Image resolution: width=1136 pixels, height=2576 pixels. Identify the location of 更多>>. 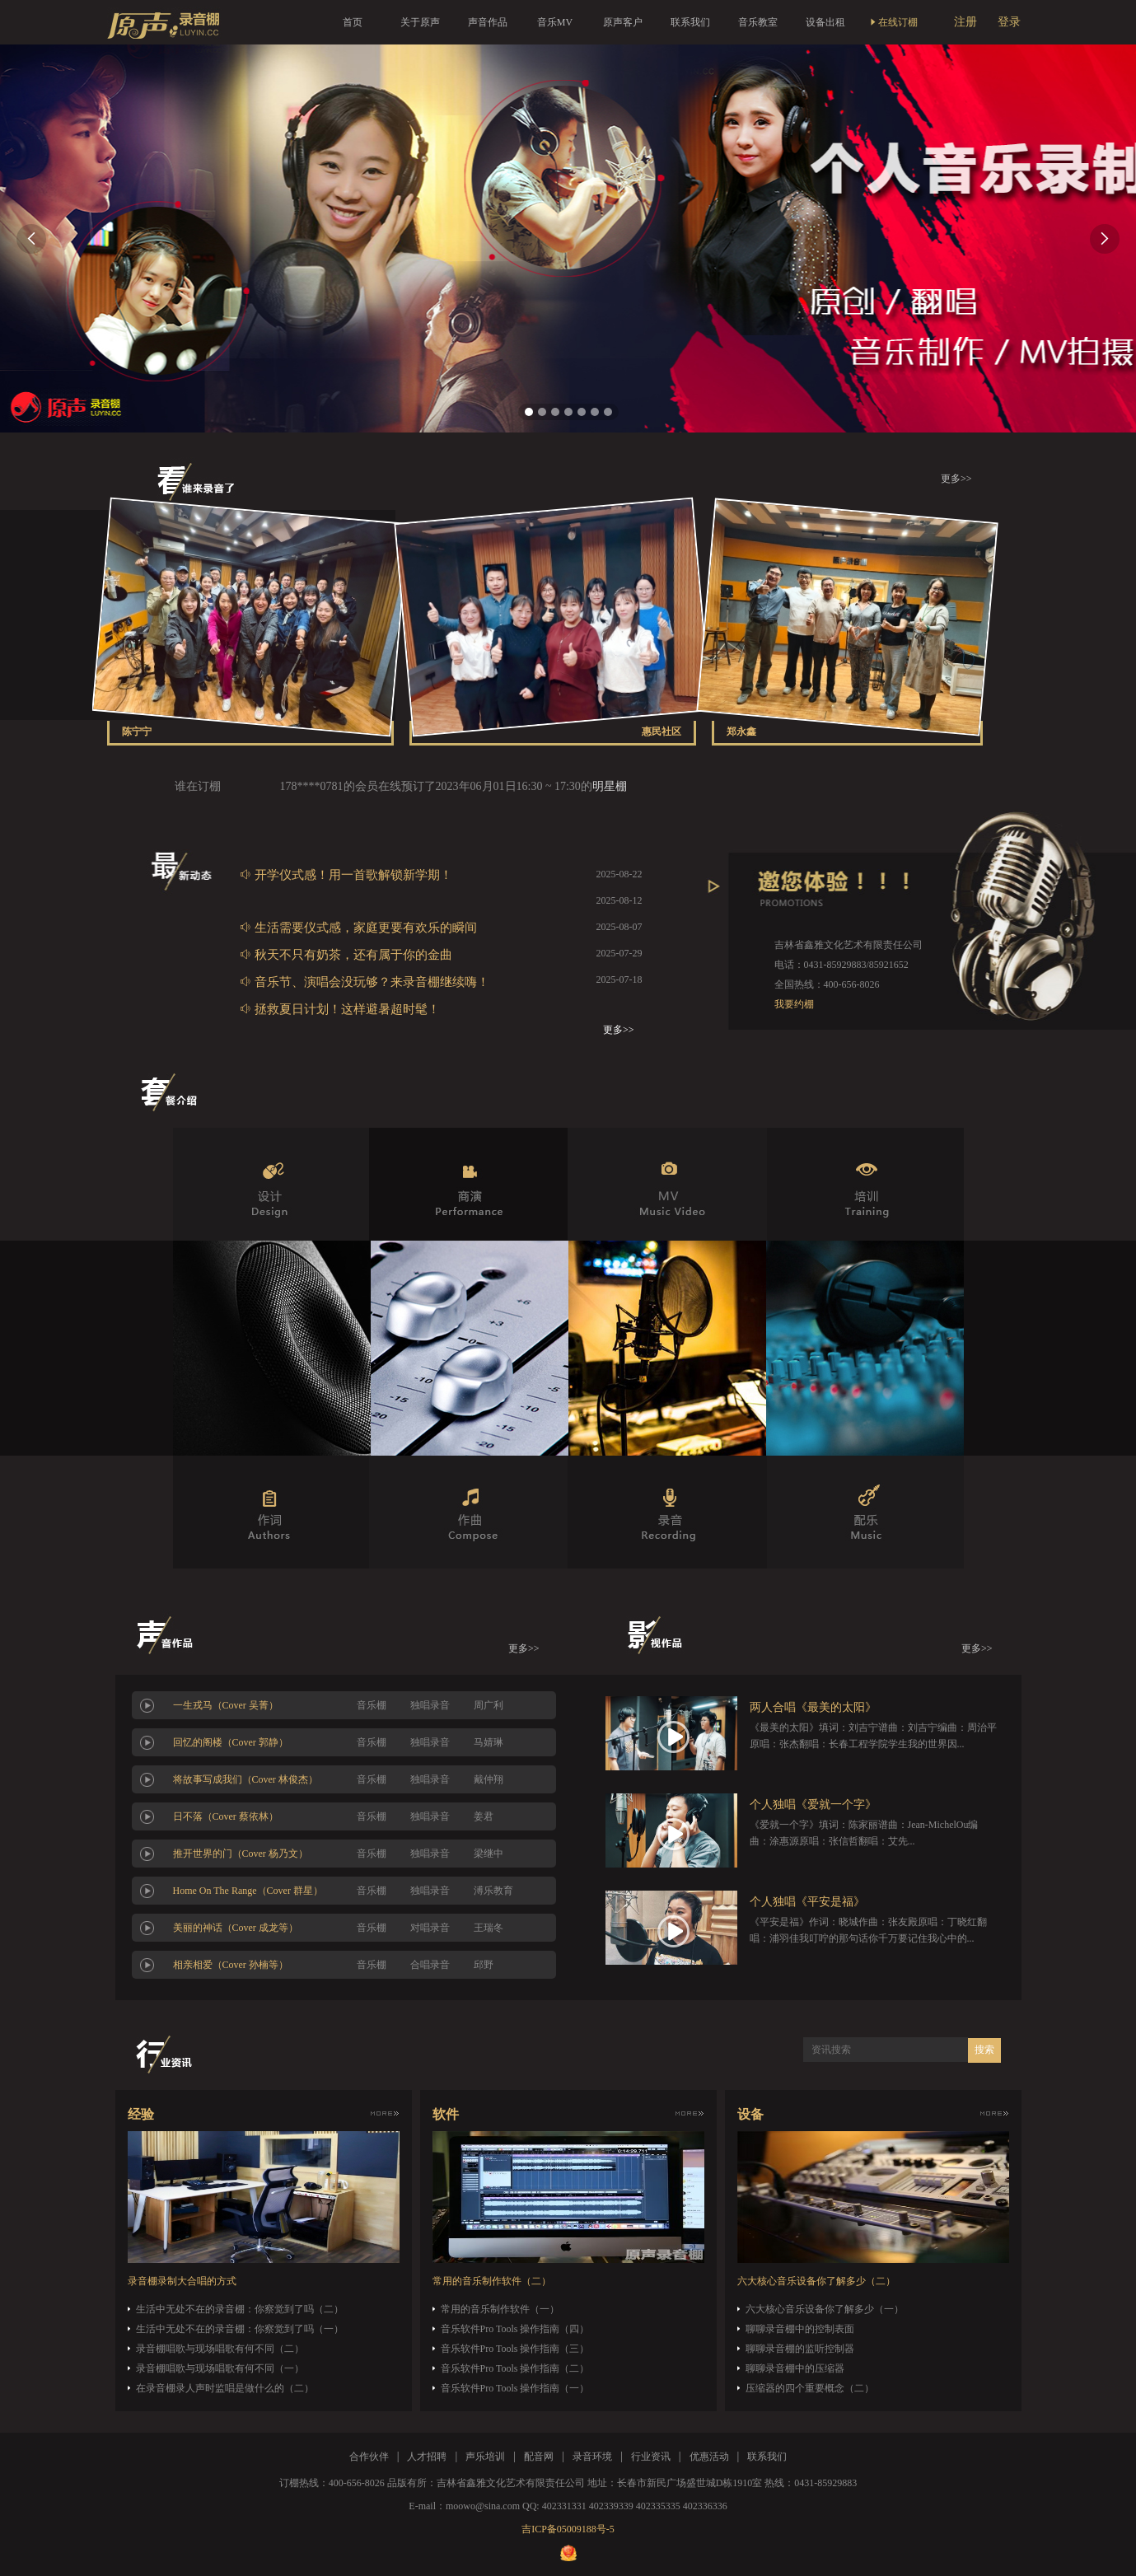
(956, 478).